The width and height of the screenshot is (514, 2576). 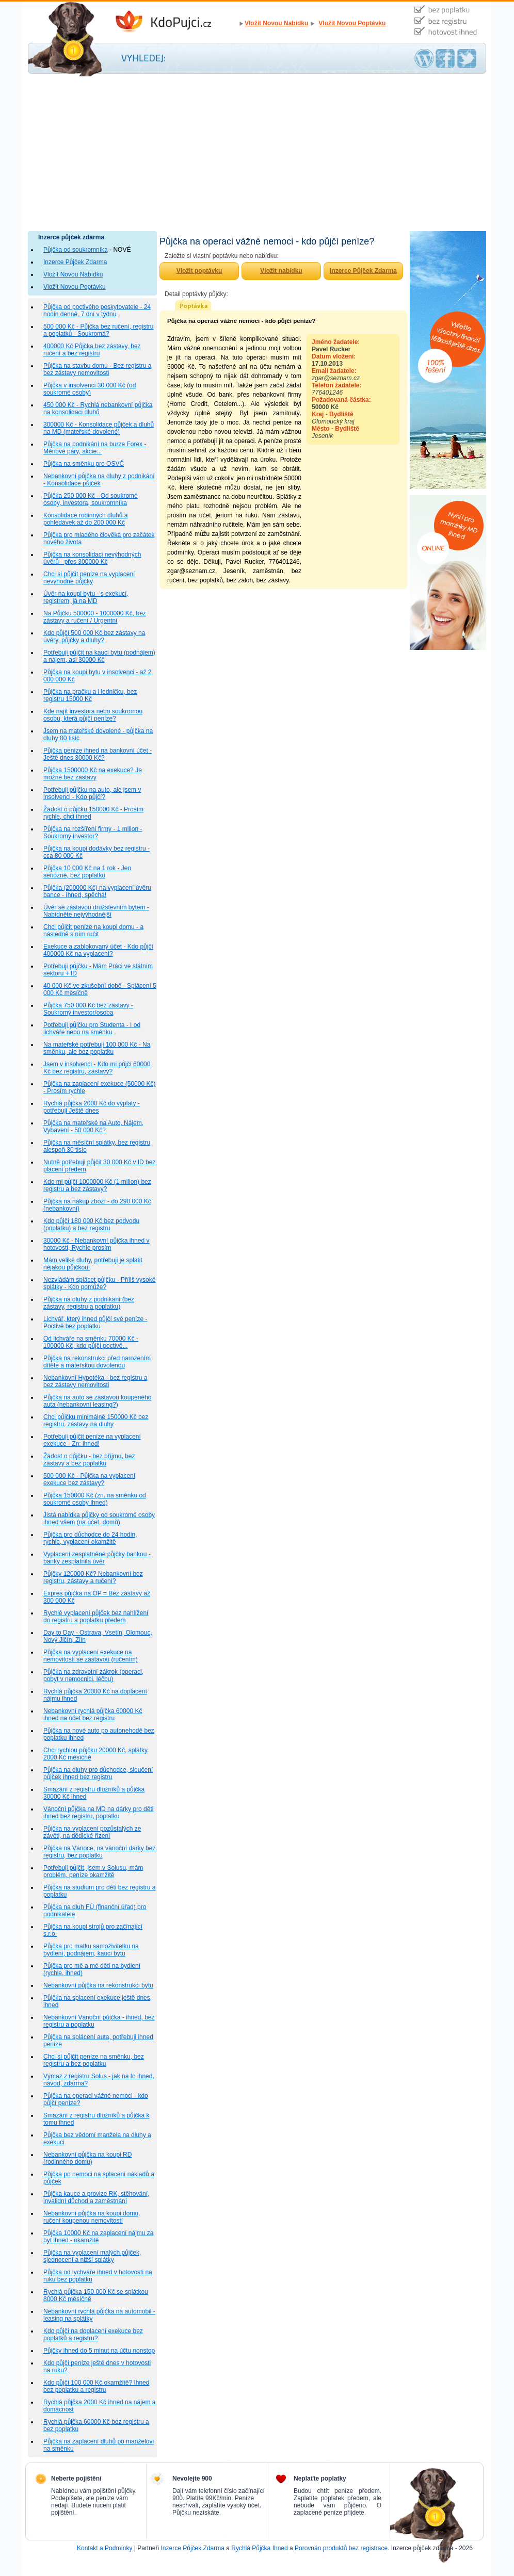 What do you see at coordinates (89, 1479) in the screenshot?
I see `500 000 Kč - Půjčka na vyplacení exekuce bez zástavy?` at bounding box center [89, 1479].